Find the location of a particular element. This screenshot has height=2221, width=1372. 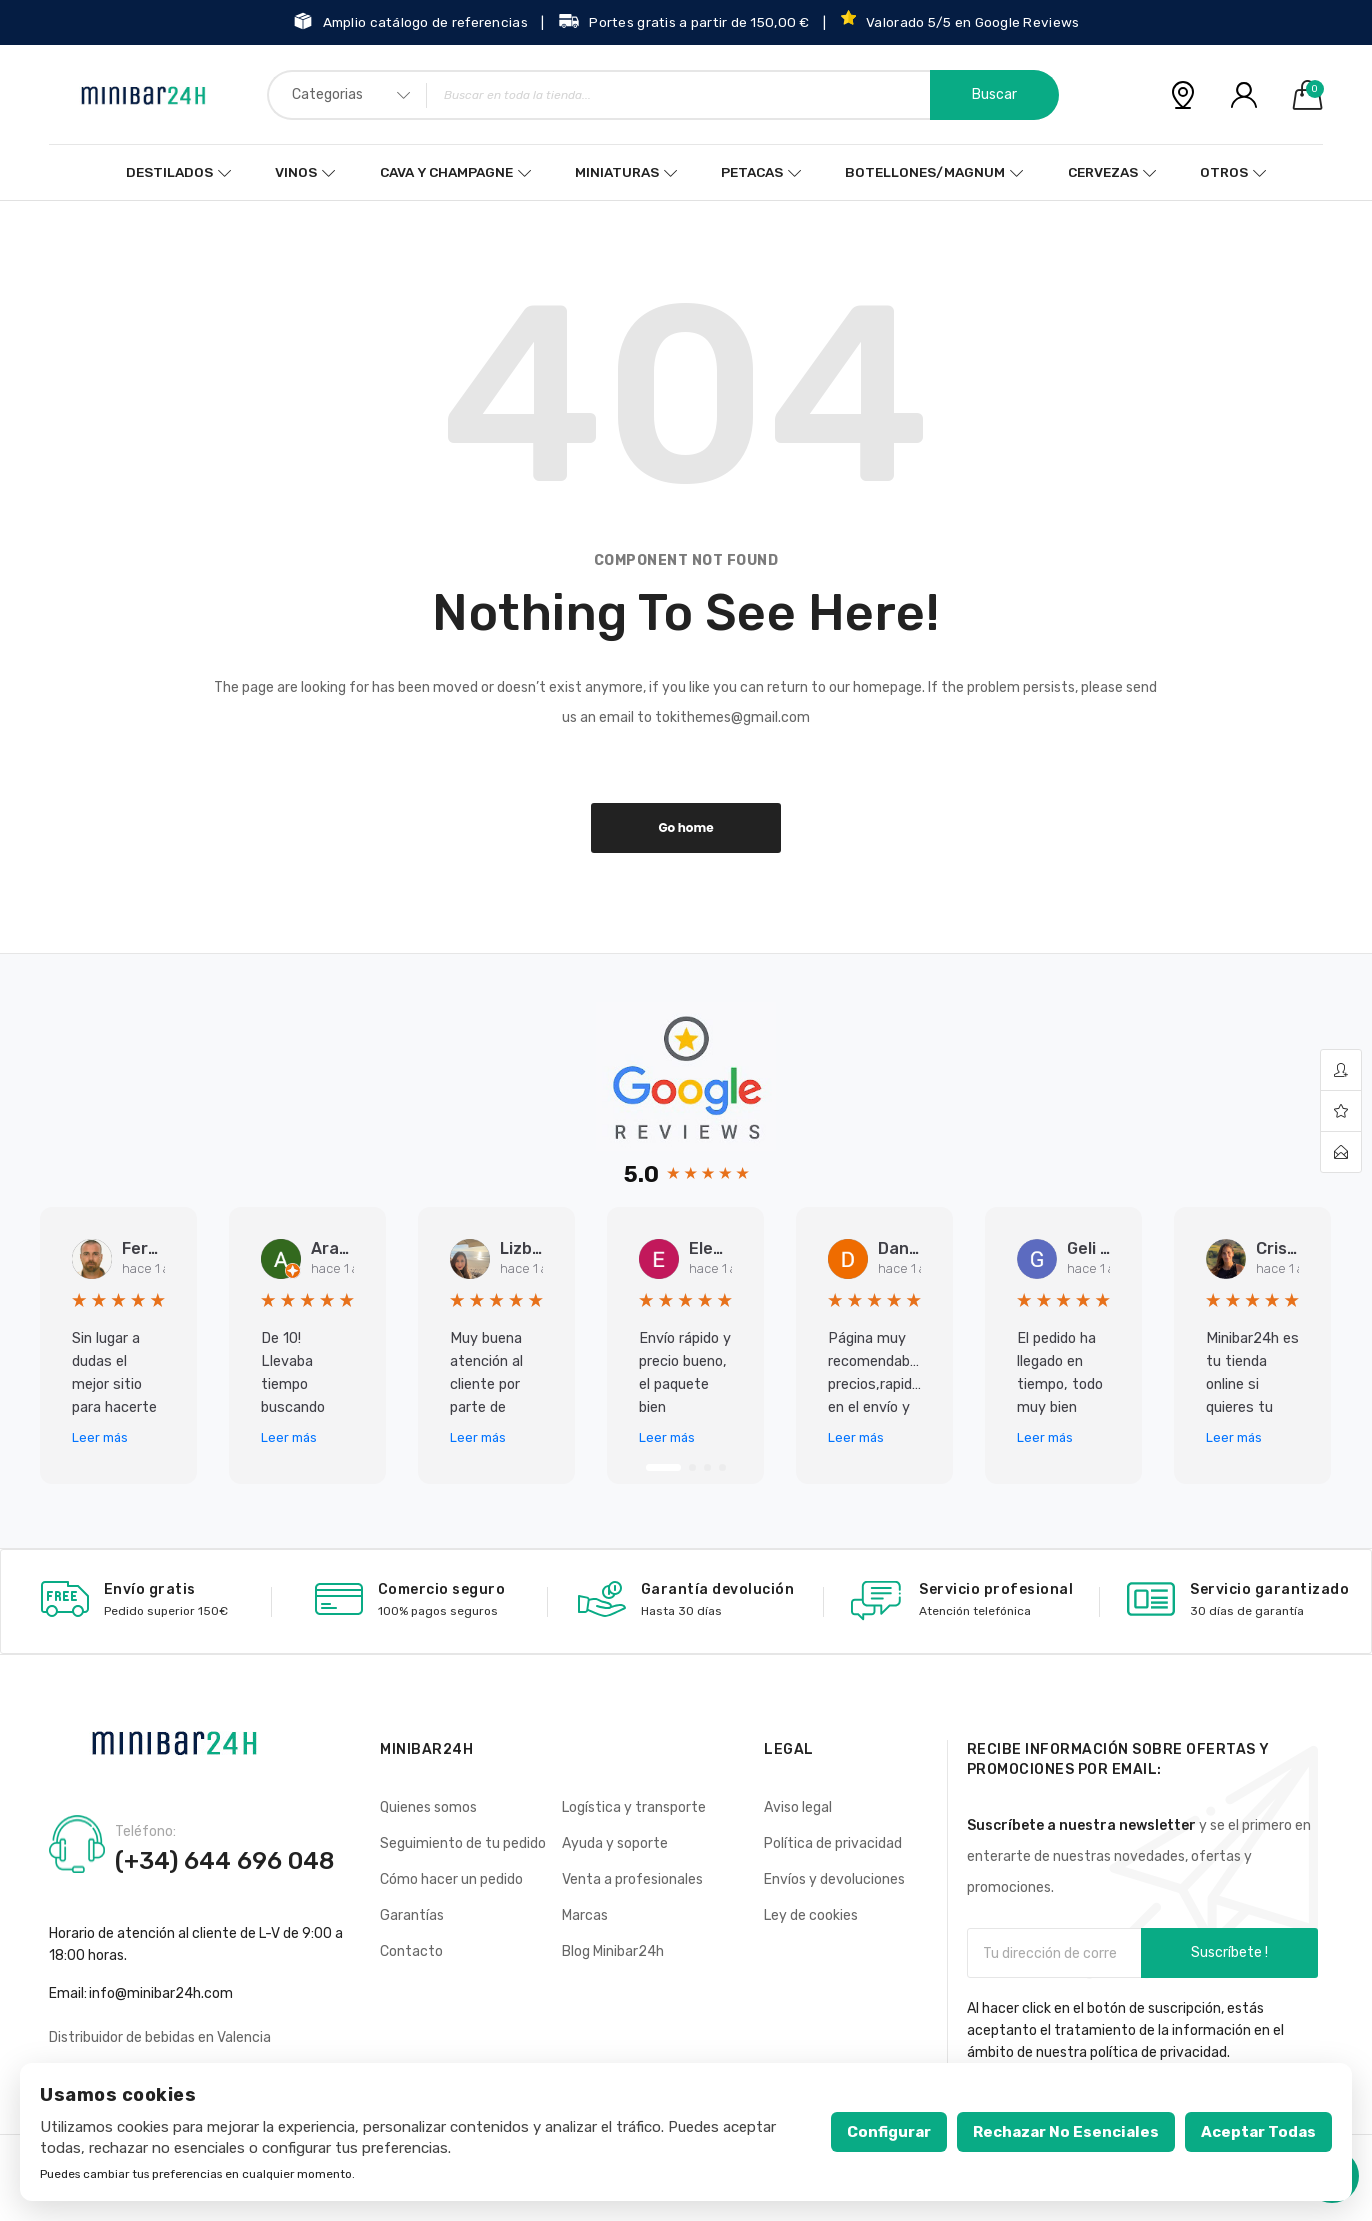

Botellones/Magnum is located at coordinates (924, 172).